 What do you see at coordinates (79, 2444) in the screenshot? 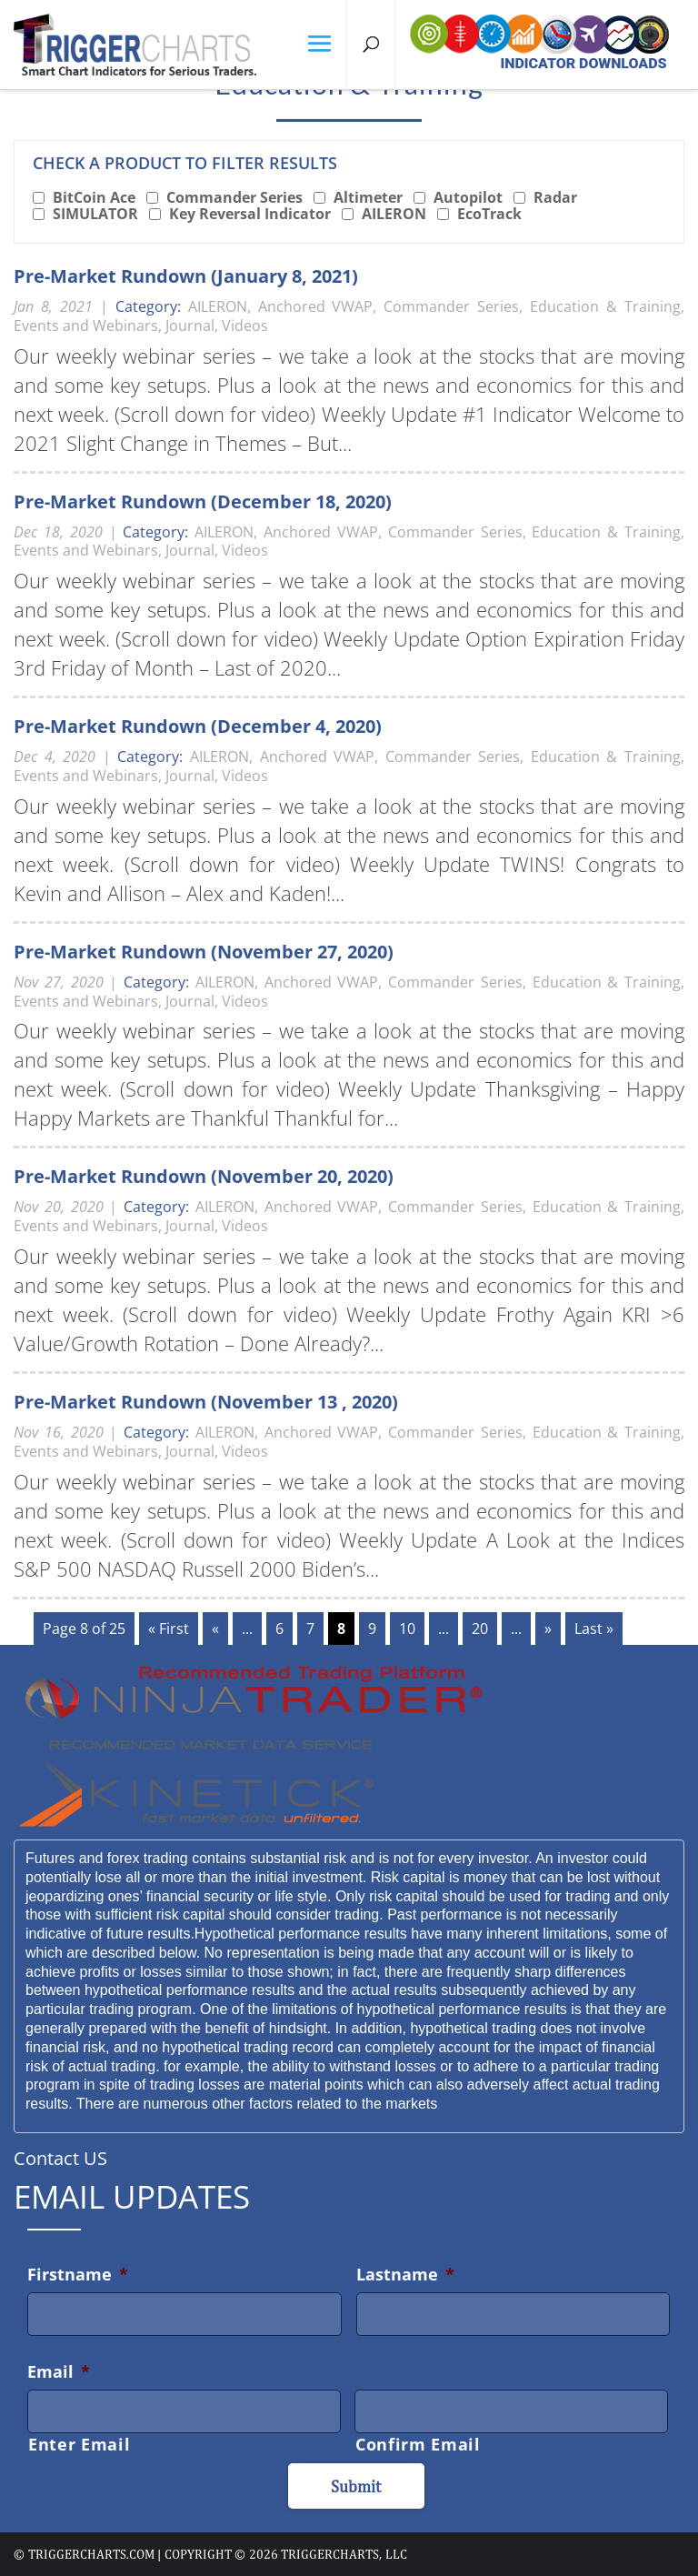
I see `Enter Email` at bounding box center [79, 2444].